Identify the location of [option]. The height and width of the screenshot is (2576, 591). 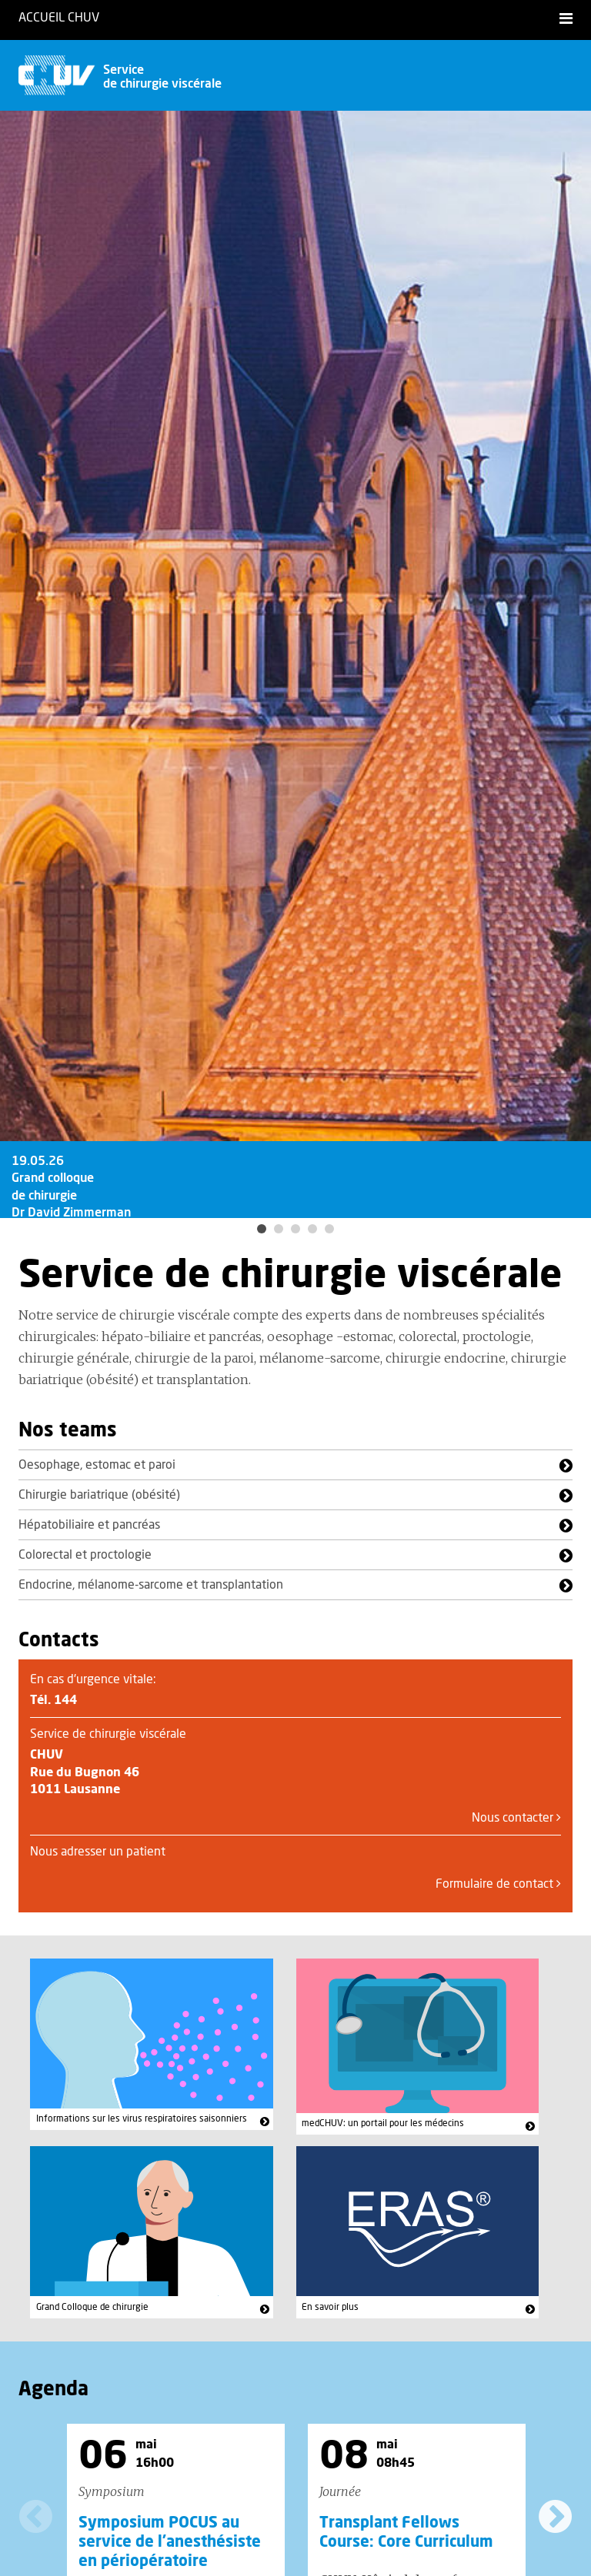
(295, 664).